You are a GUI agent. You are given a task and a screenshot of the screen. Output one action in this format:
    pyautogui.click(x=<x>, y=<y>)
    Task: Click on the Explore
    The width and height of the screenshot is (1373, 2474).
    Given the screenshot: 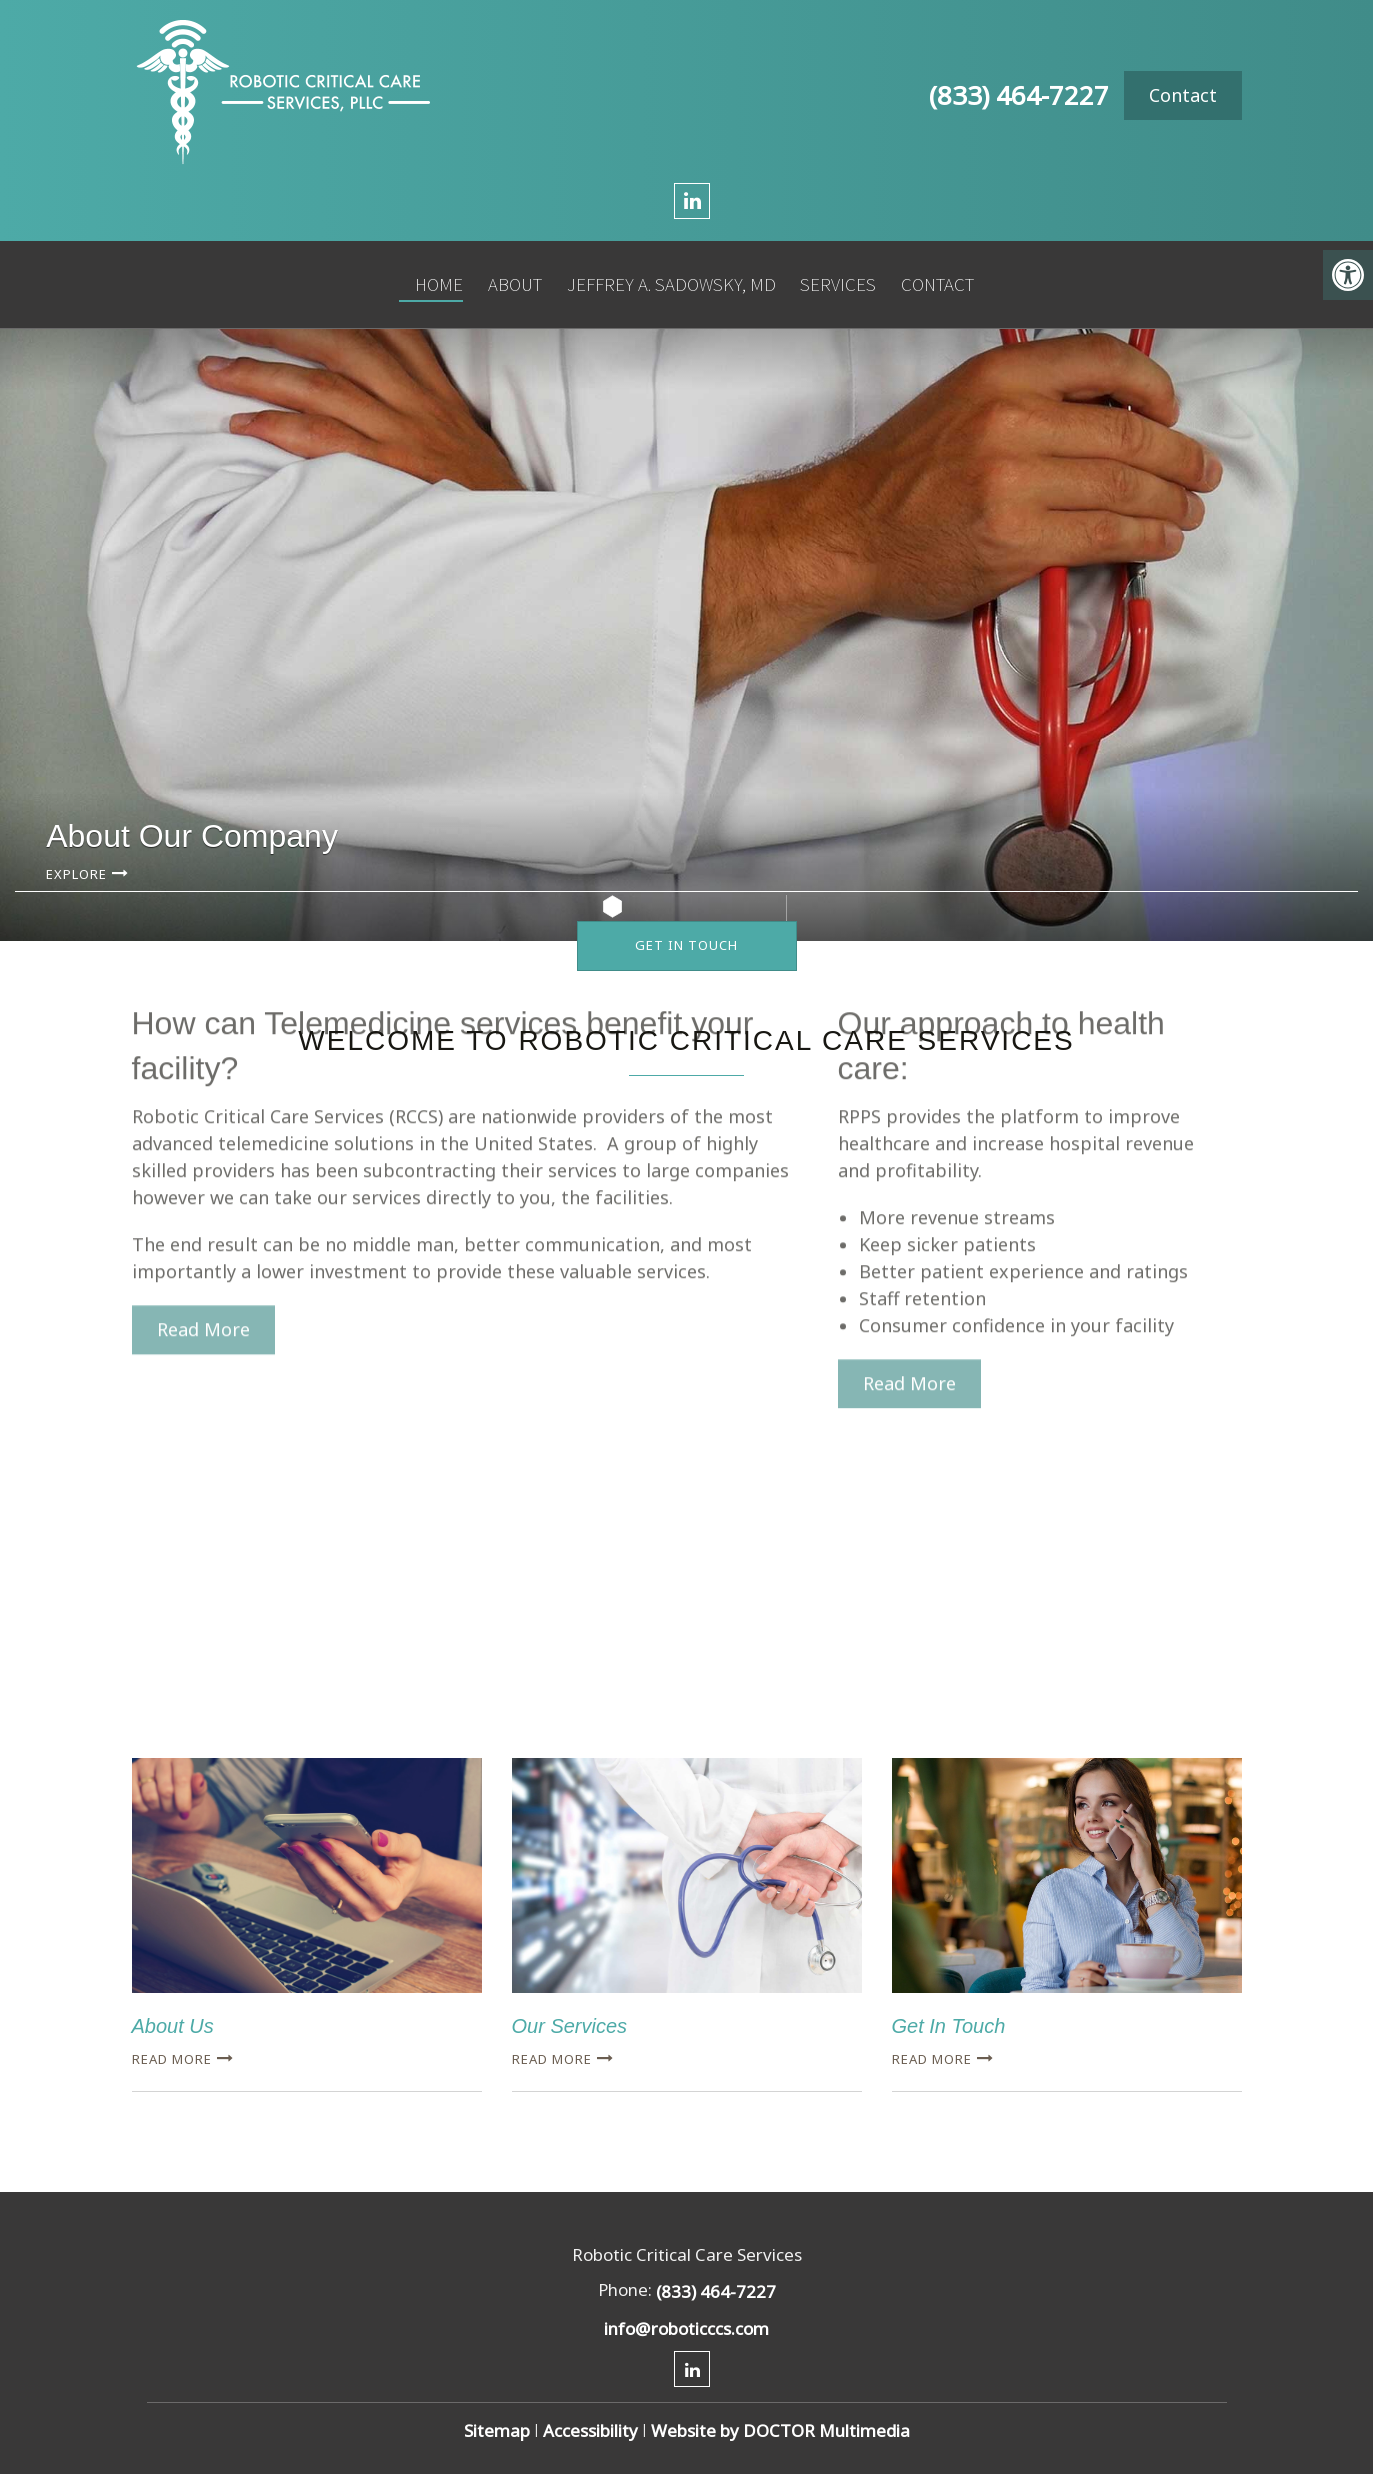 What is the action you would take?
    pyautogui.click(x=76, y=874)
    